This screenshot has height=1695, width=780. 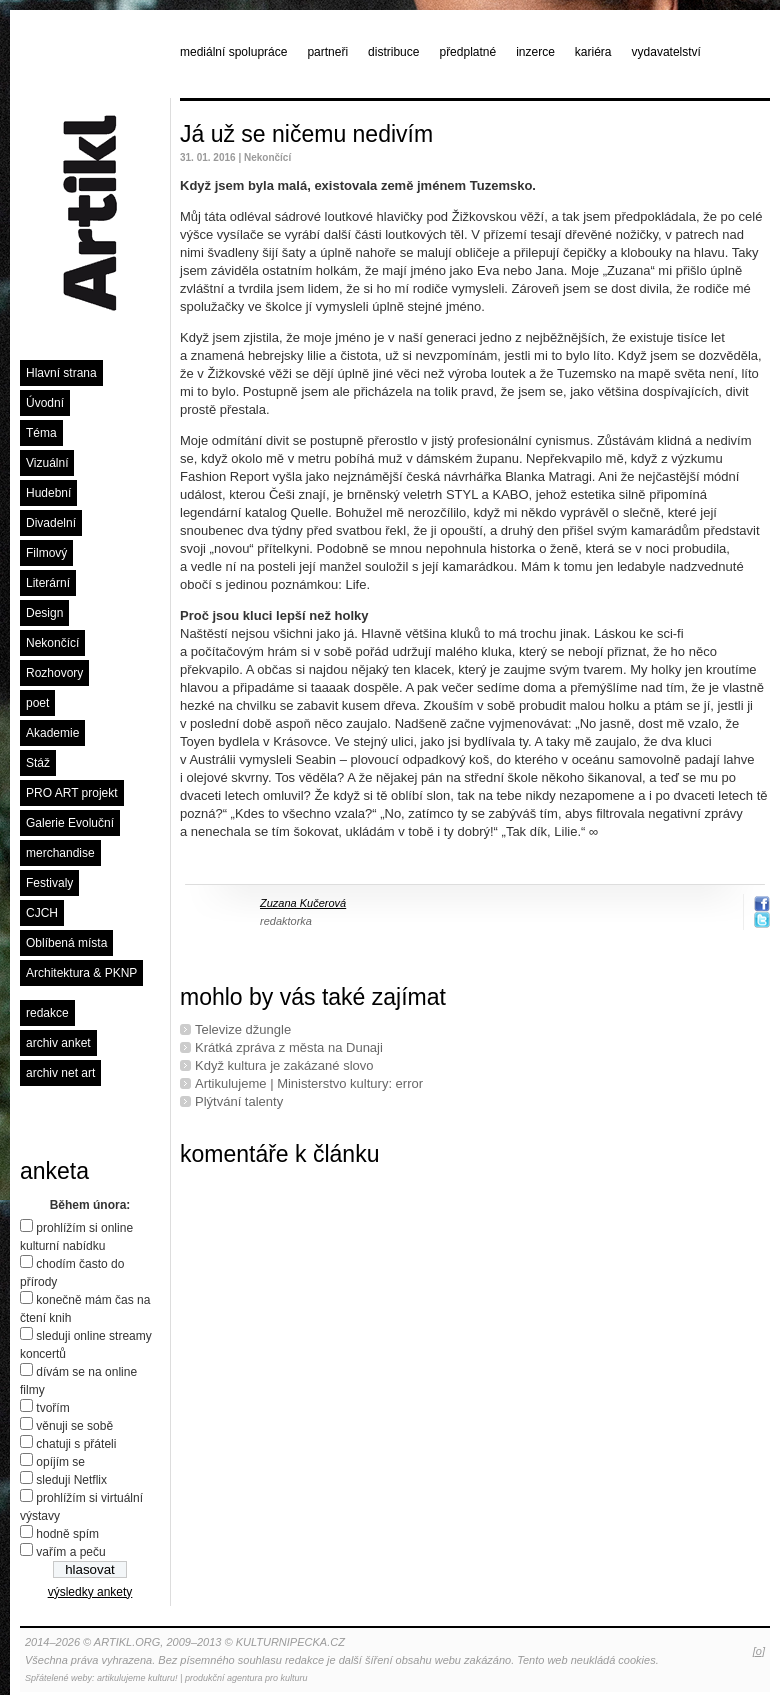 What do you see at coordinates (38, 763) in the screenshot?
I see `Stáž` at bounding box center [38, 763].